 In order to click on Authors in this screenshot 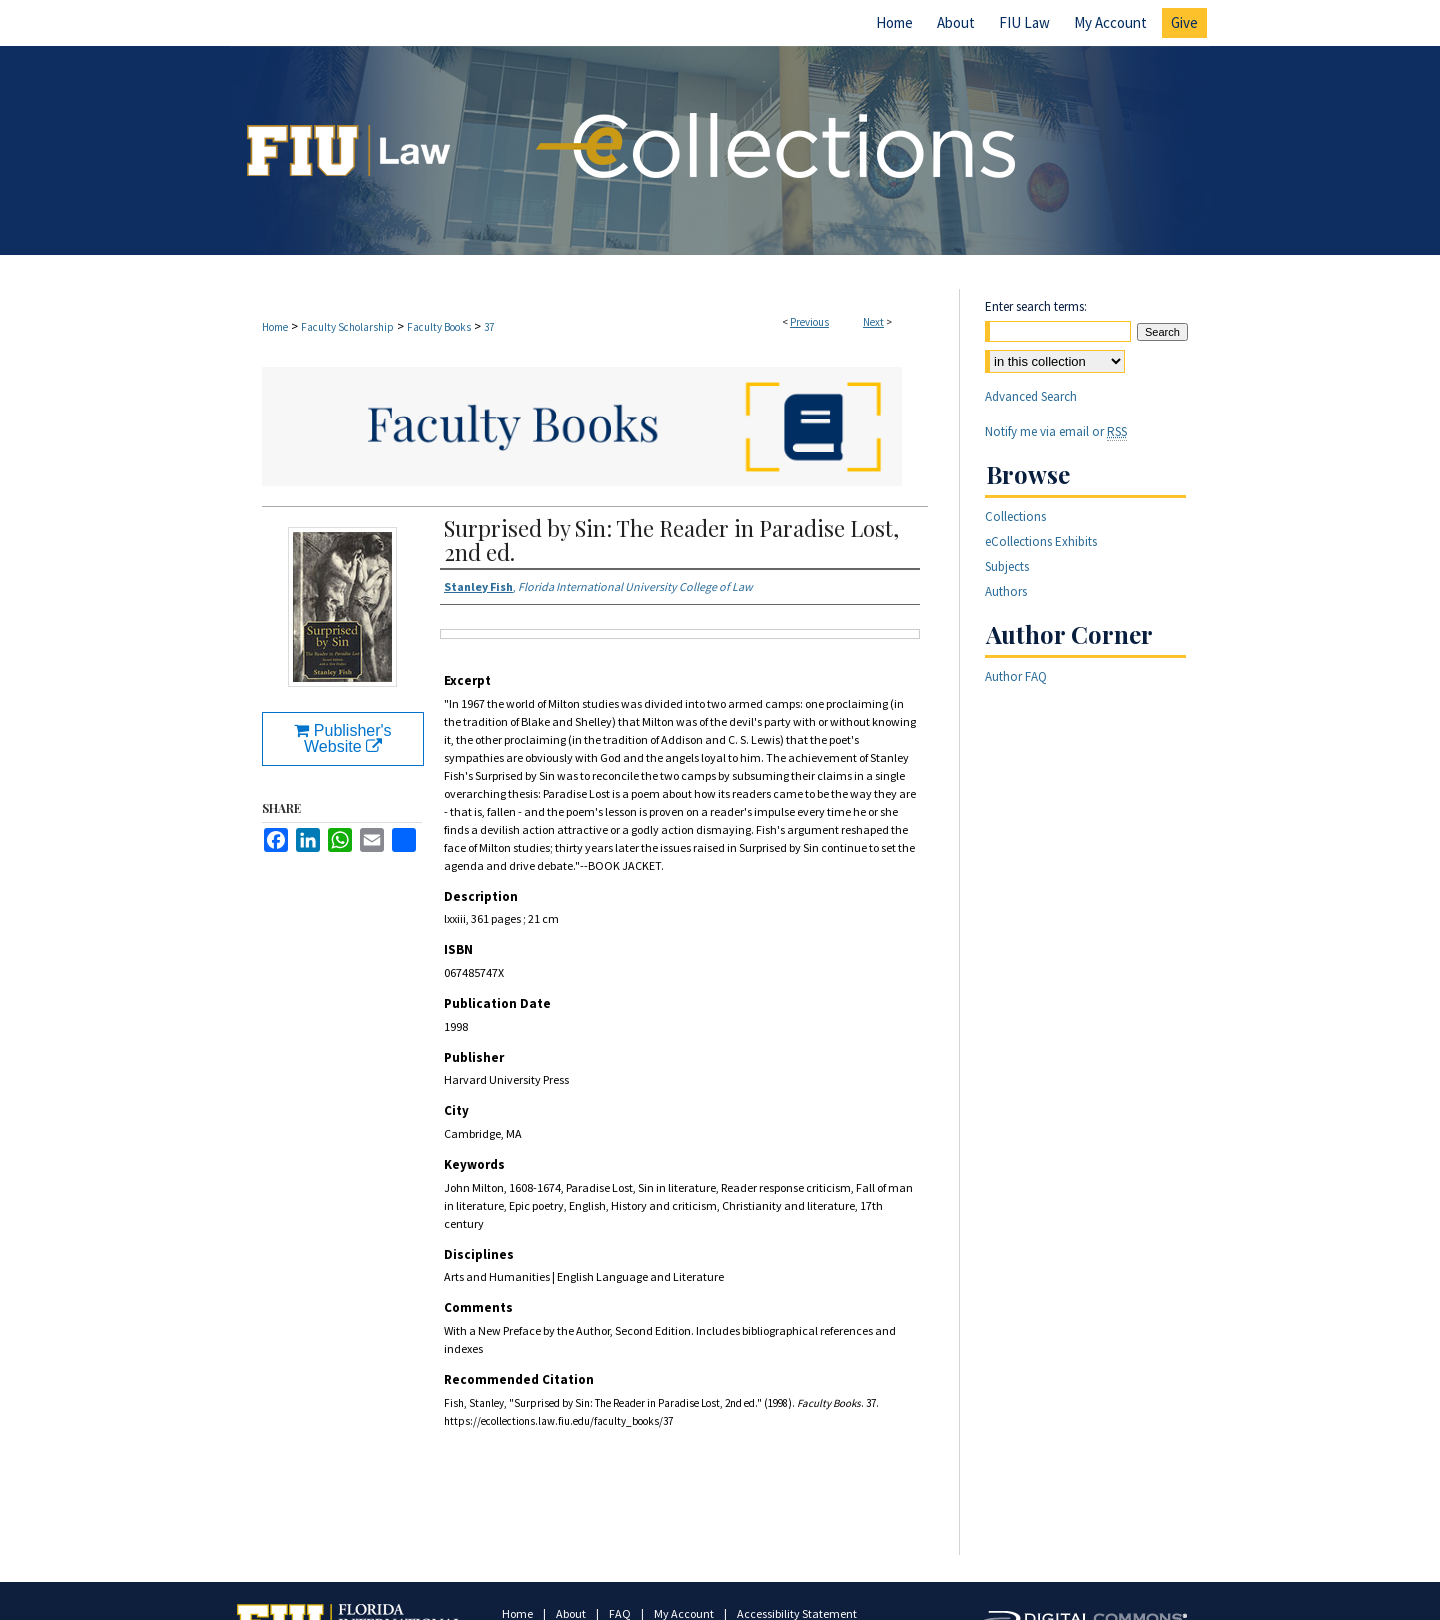, I will do `click(1006, 591)`.